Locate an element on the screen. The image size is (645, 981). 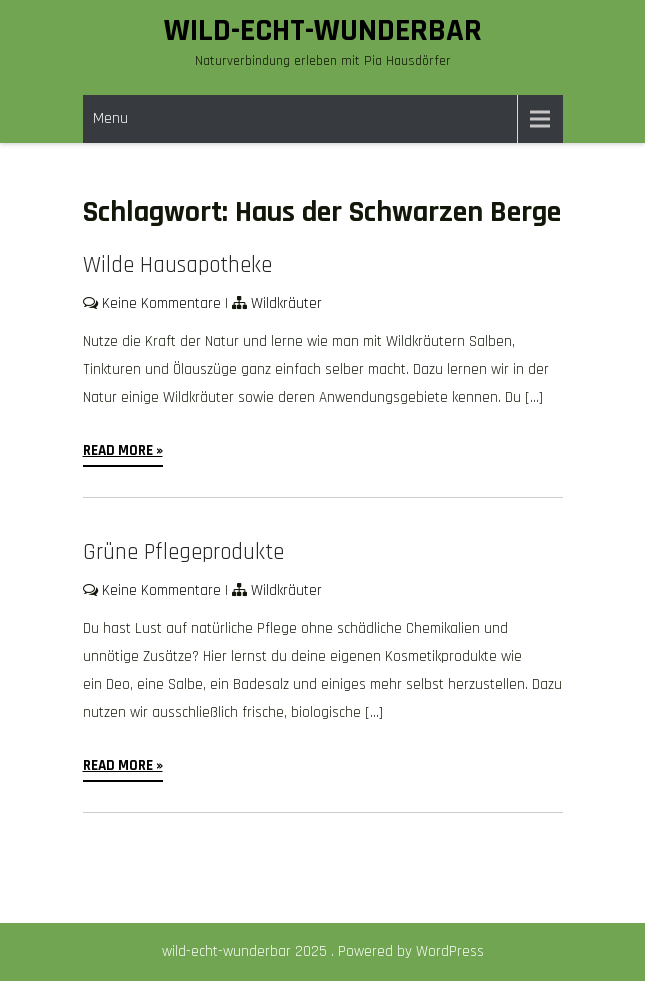
Keine Kommentare is located at coordinates (161, 303).